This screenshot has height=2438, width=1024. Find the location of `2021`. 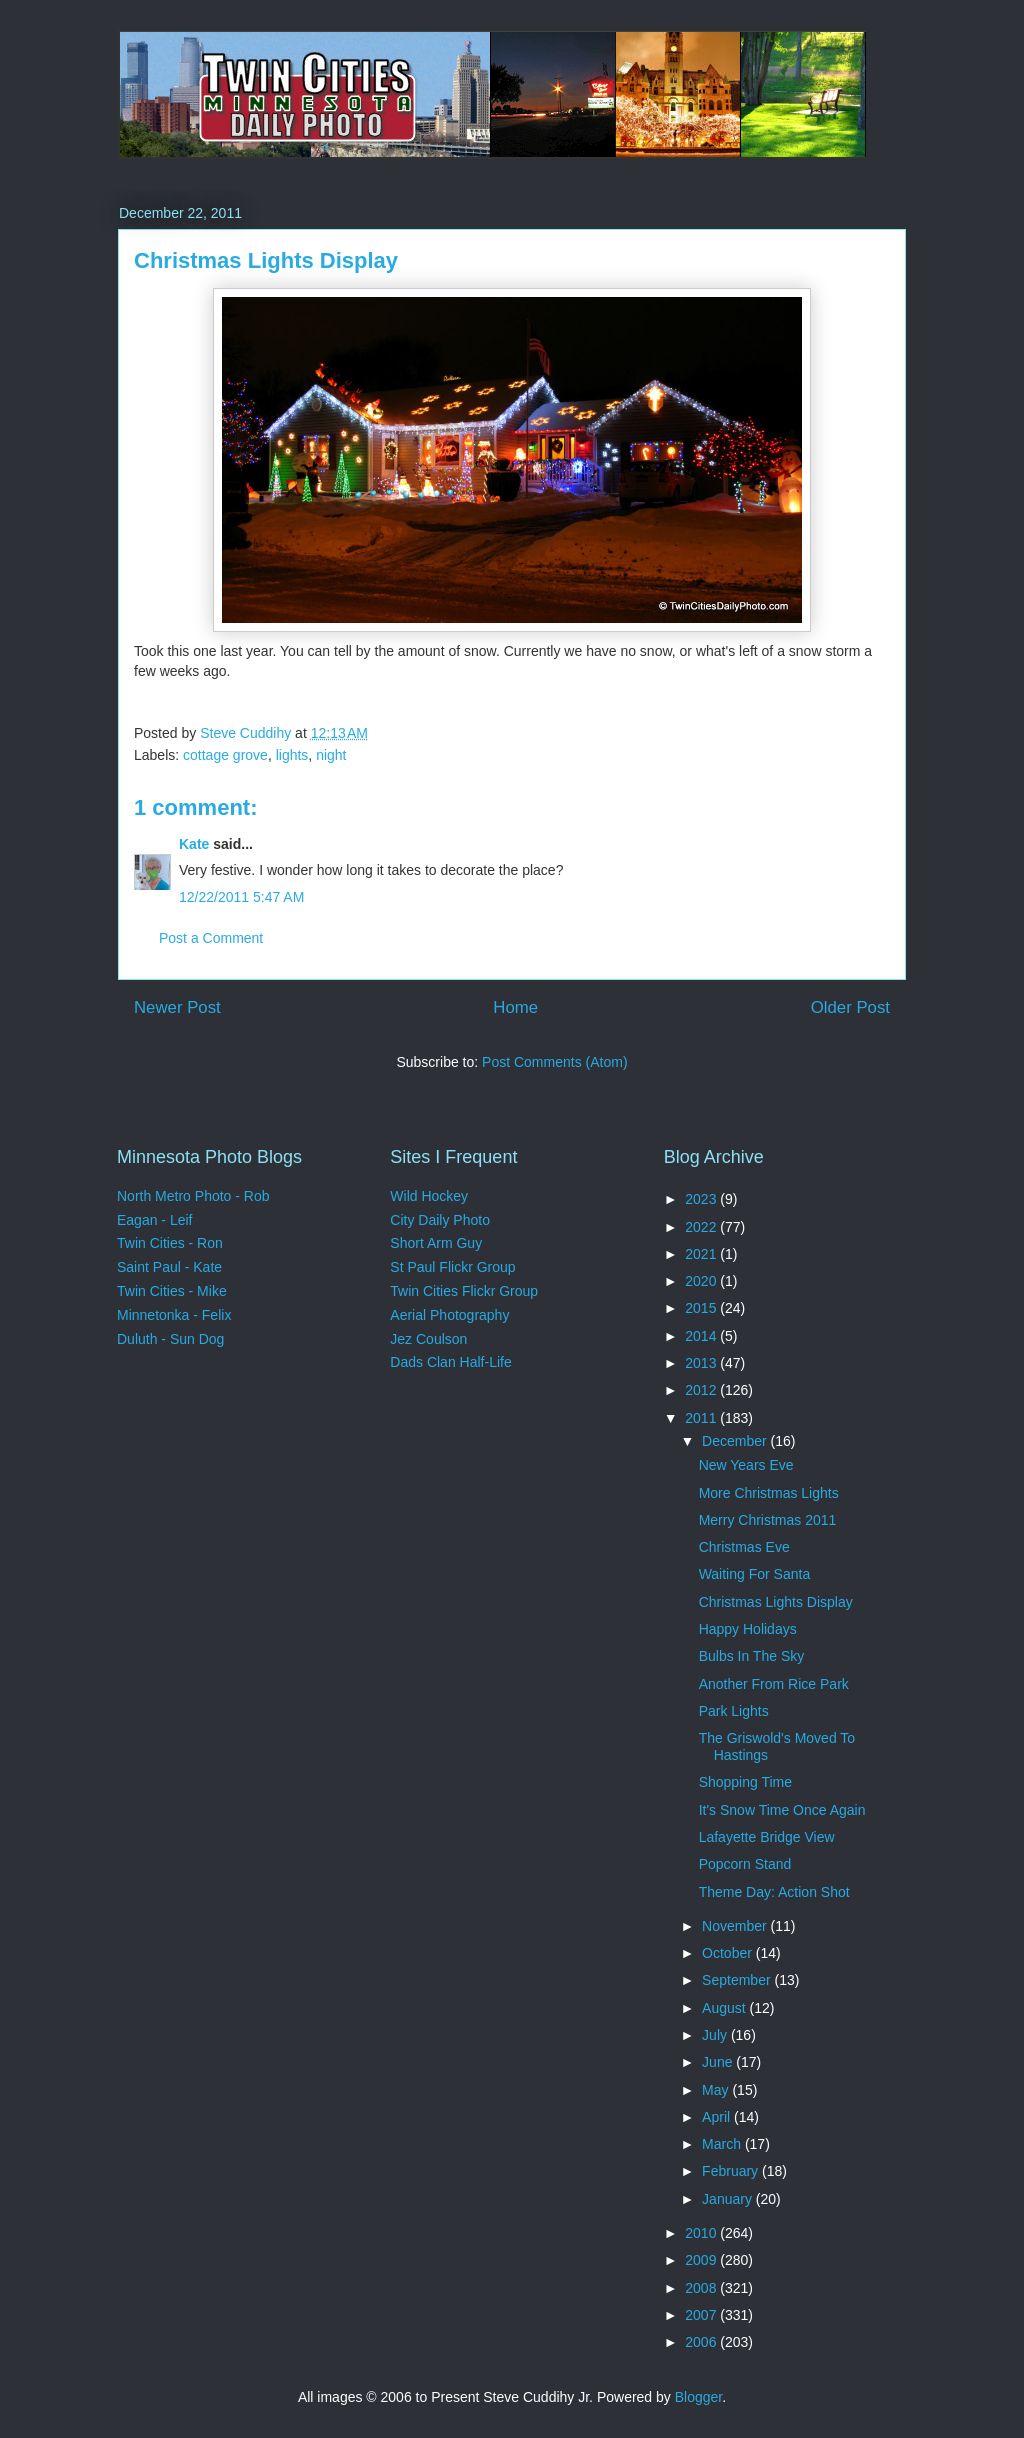

2021 is located at coordinates (702, 1254).